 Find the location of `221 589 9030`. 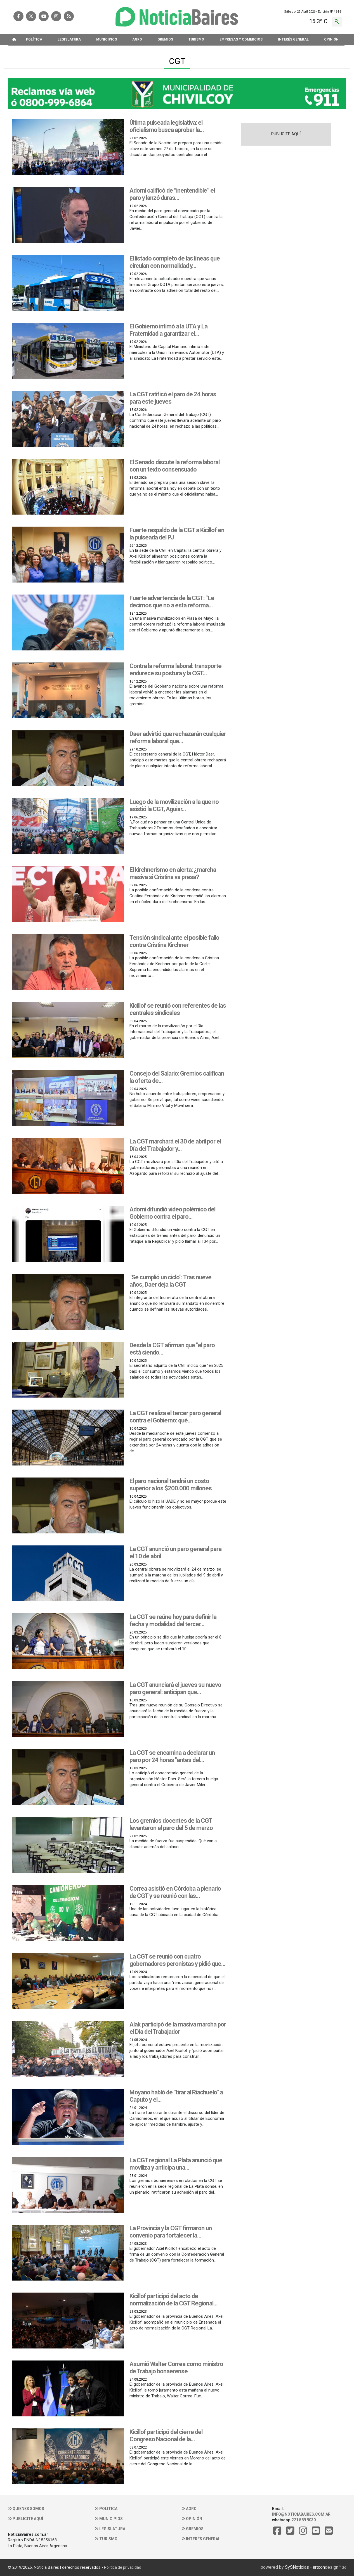

221 589 9030 is located at coordinates (304, 2520).